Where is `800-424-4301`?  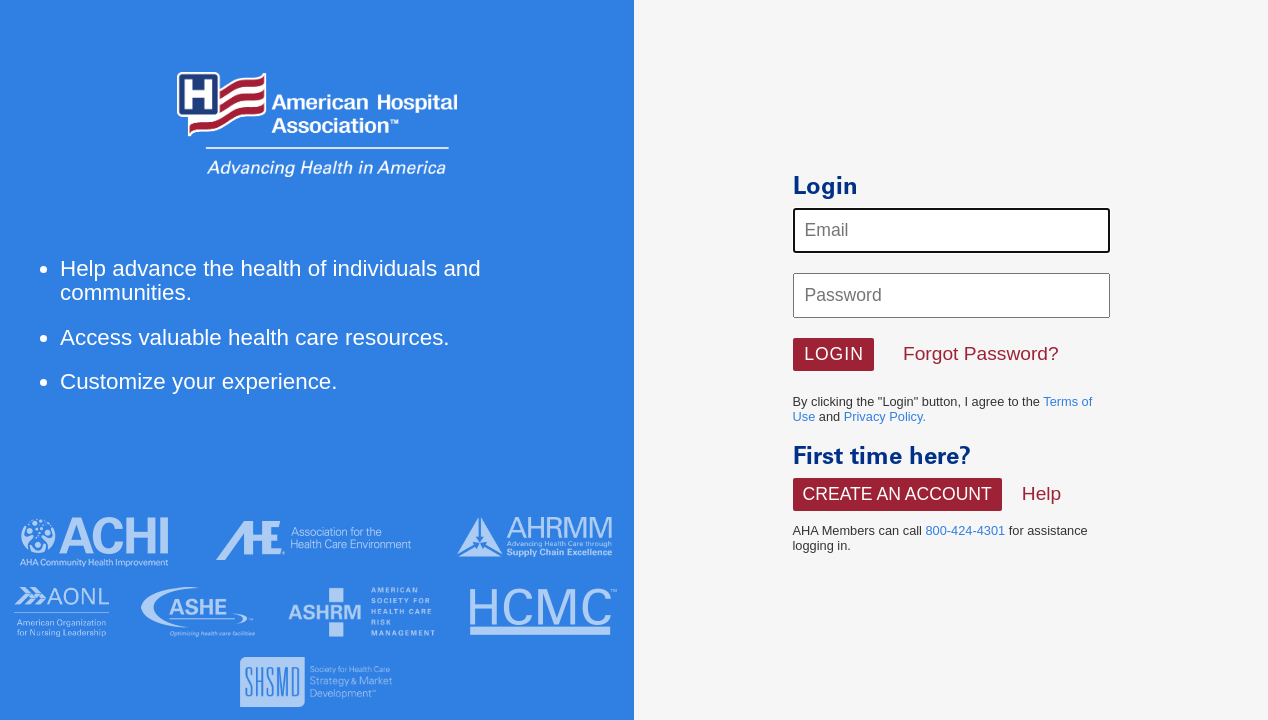
800-424-4301 is located at coordinates (966, 530).